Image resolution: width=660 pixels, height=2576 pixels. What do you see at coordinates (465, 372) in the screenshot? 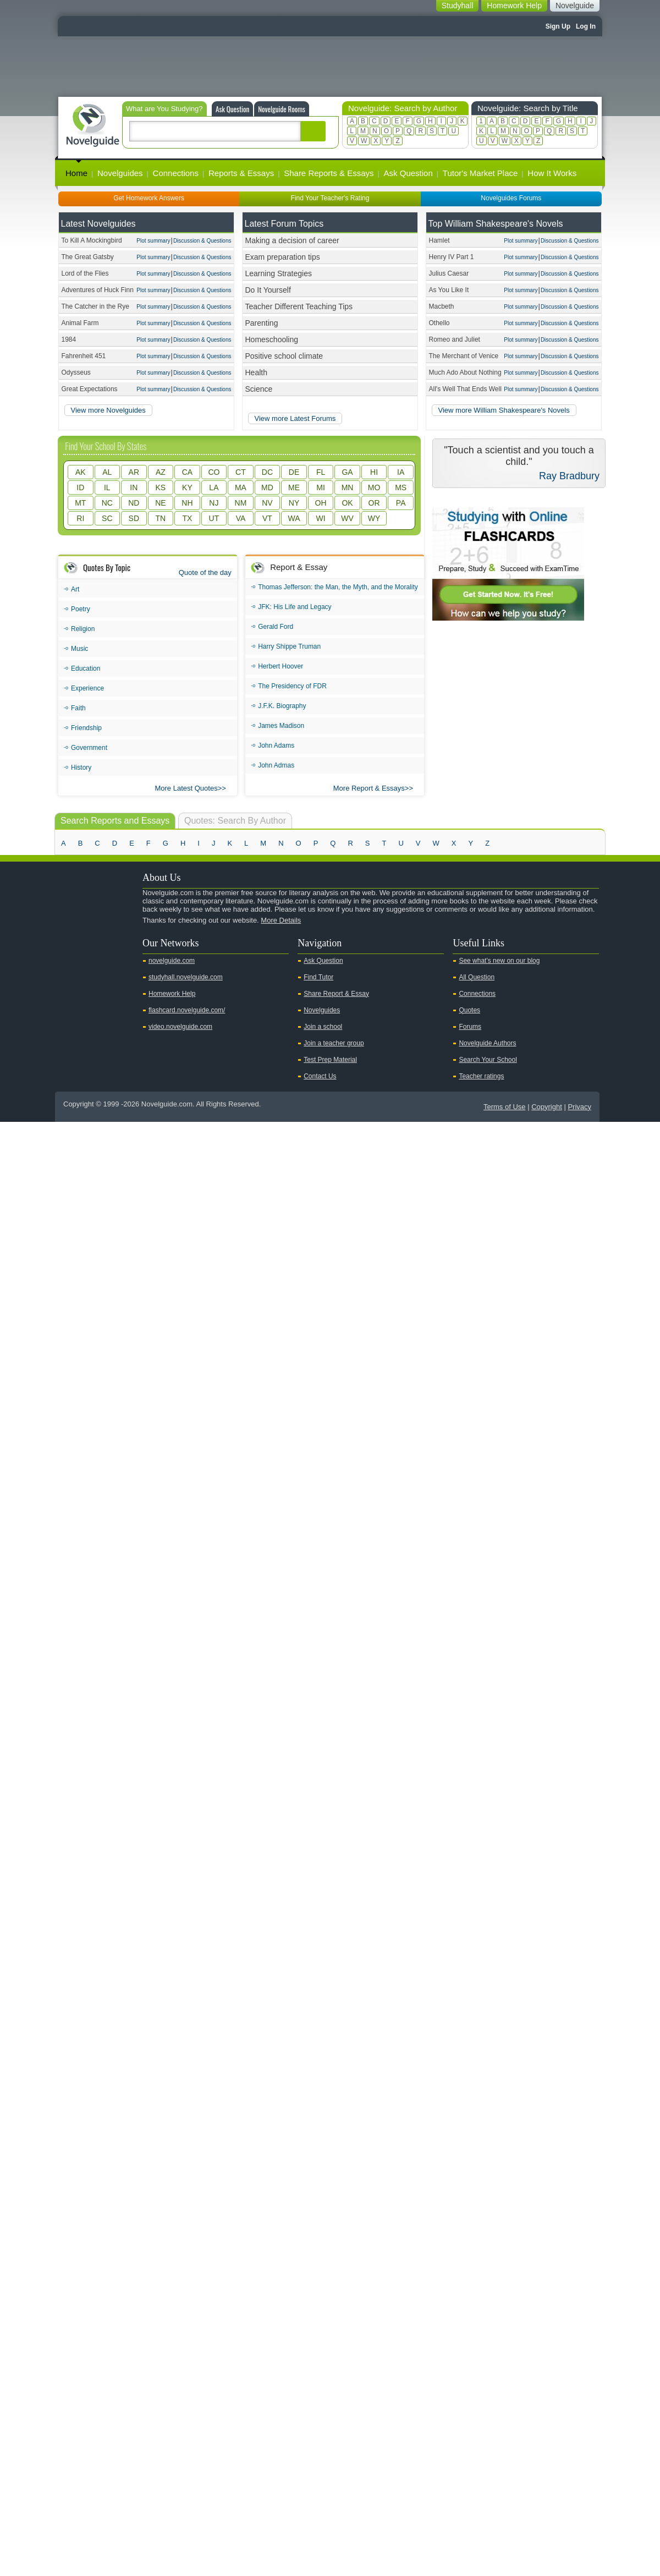
I see `Much Ado About Nothing` at bounding box center [465, 372].